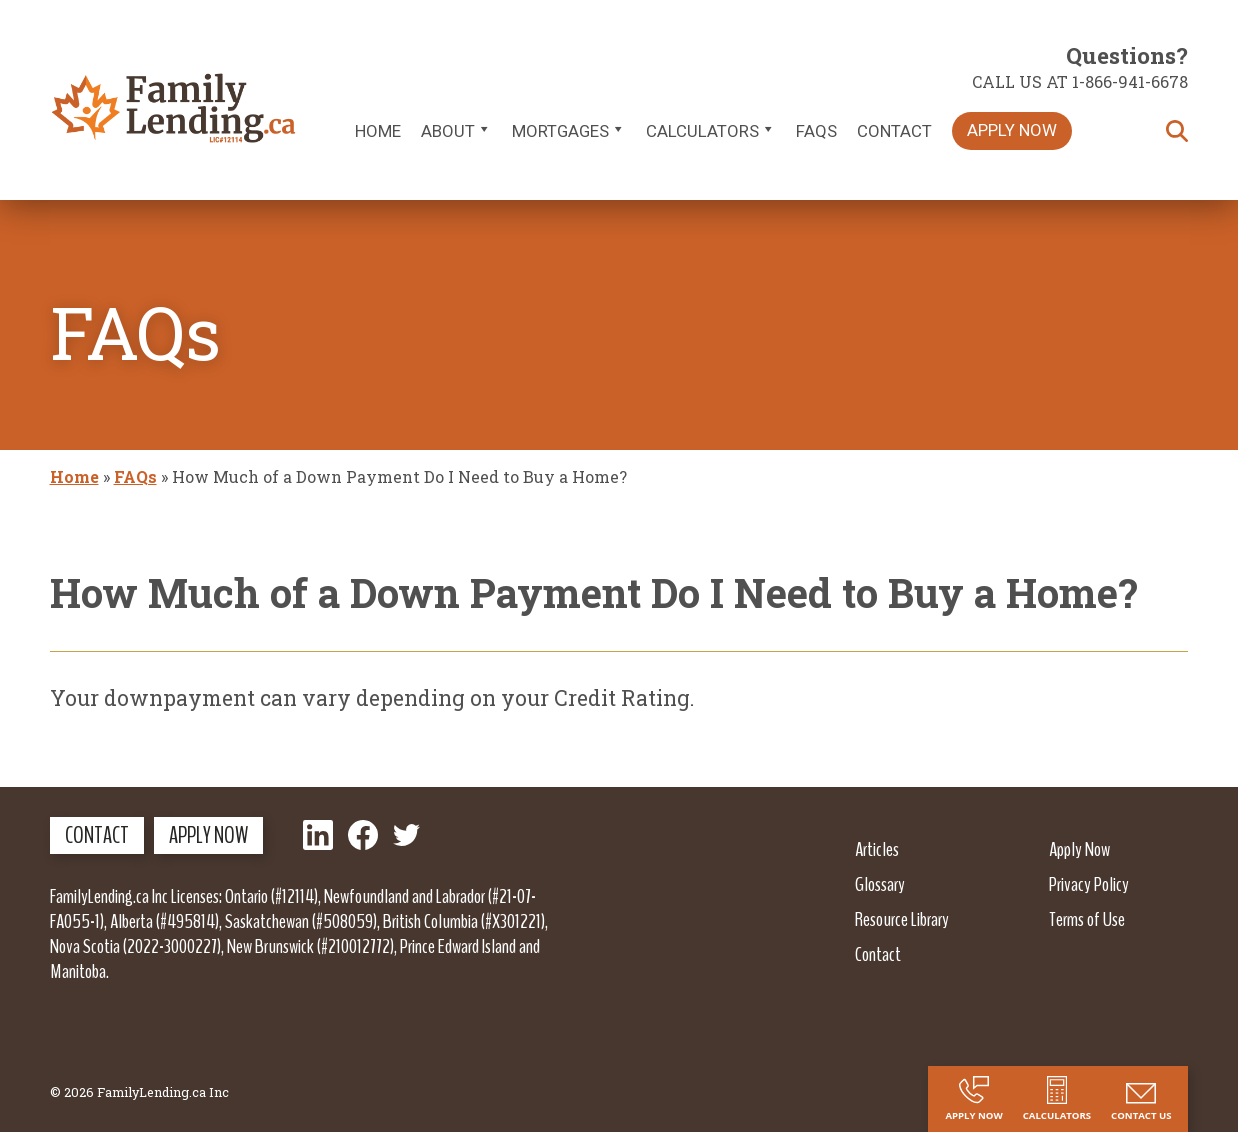 This screenshot has height=1132, width=1238. I want to click on Home, so click(378, 131).